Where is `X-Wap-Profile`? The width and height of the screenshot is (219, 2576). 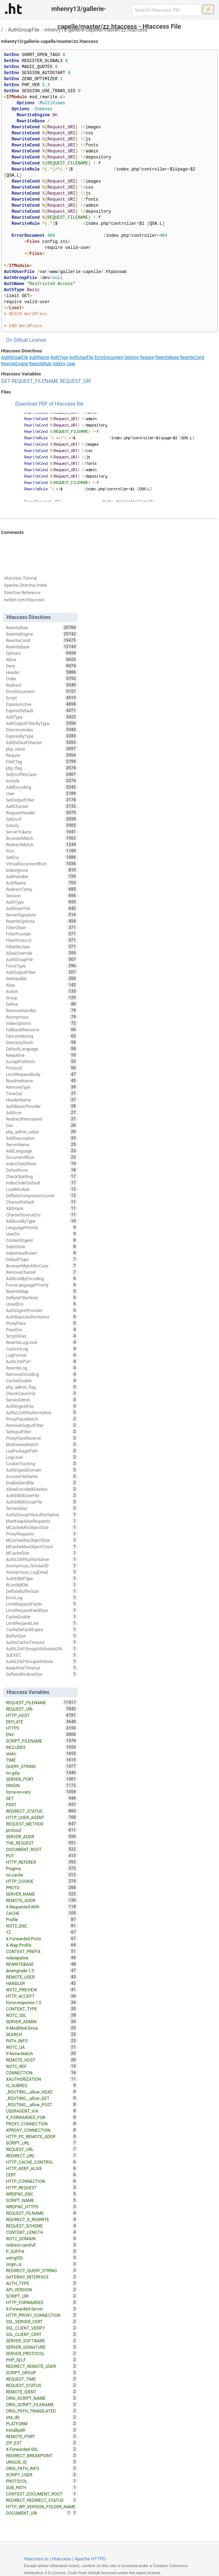
X-Wap-Profile is located at coordinates (42, 1945).